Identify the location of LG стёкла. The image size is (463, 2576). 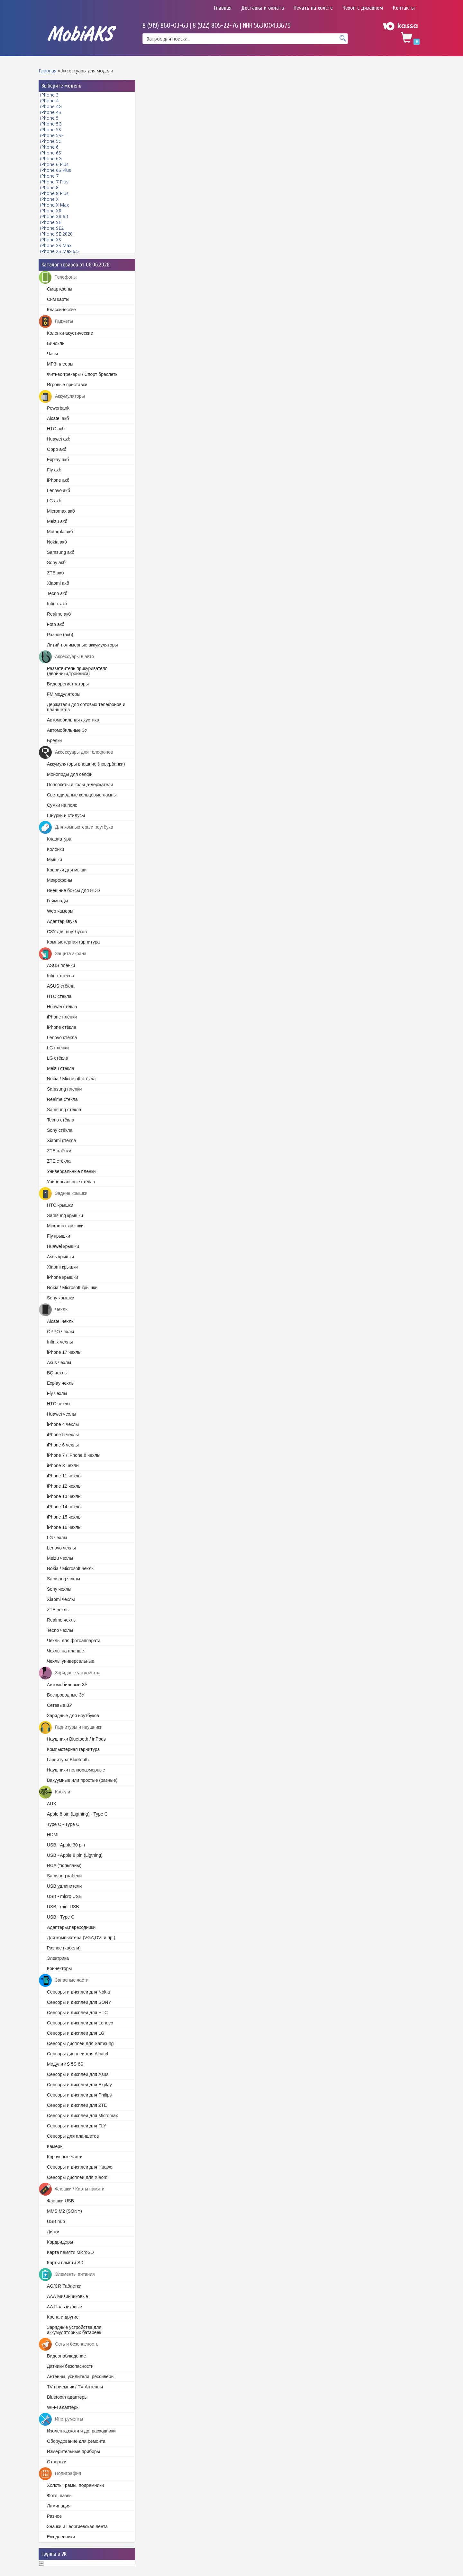
(57, 1058).